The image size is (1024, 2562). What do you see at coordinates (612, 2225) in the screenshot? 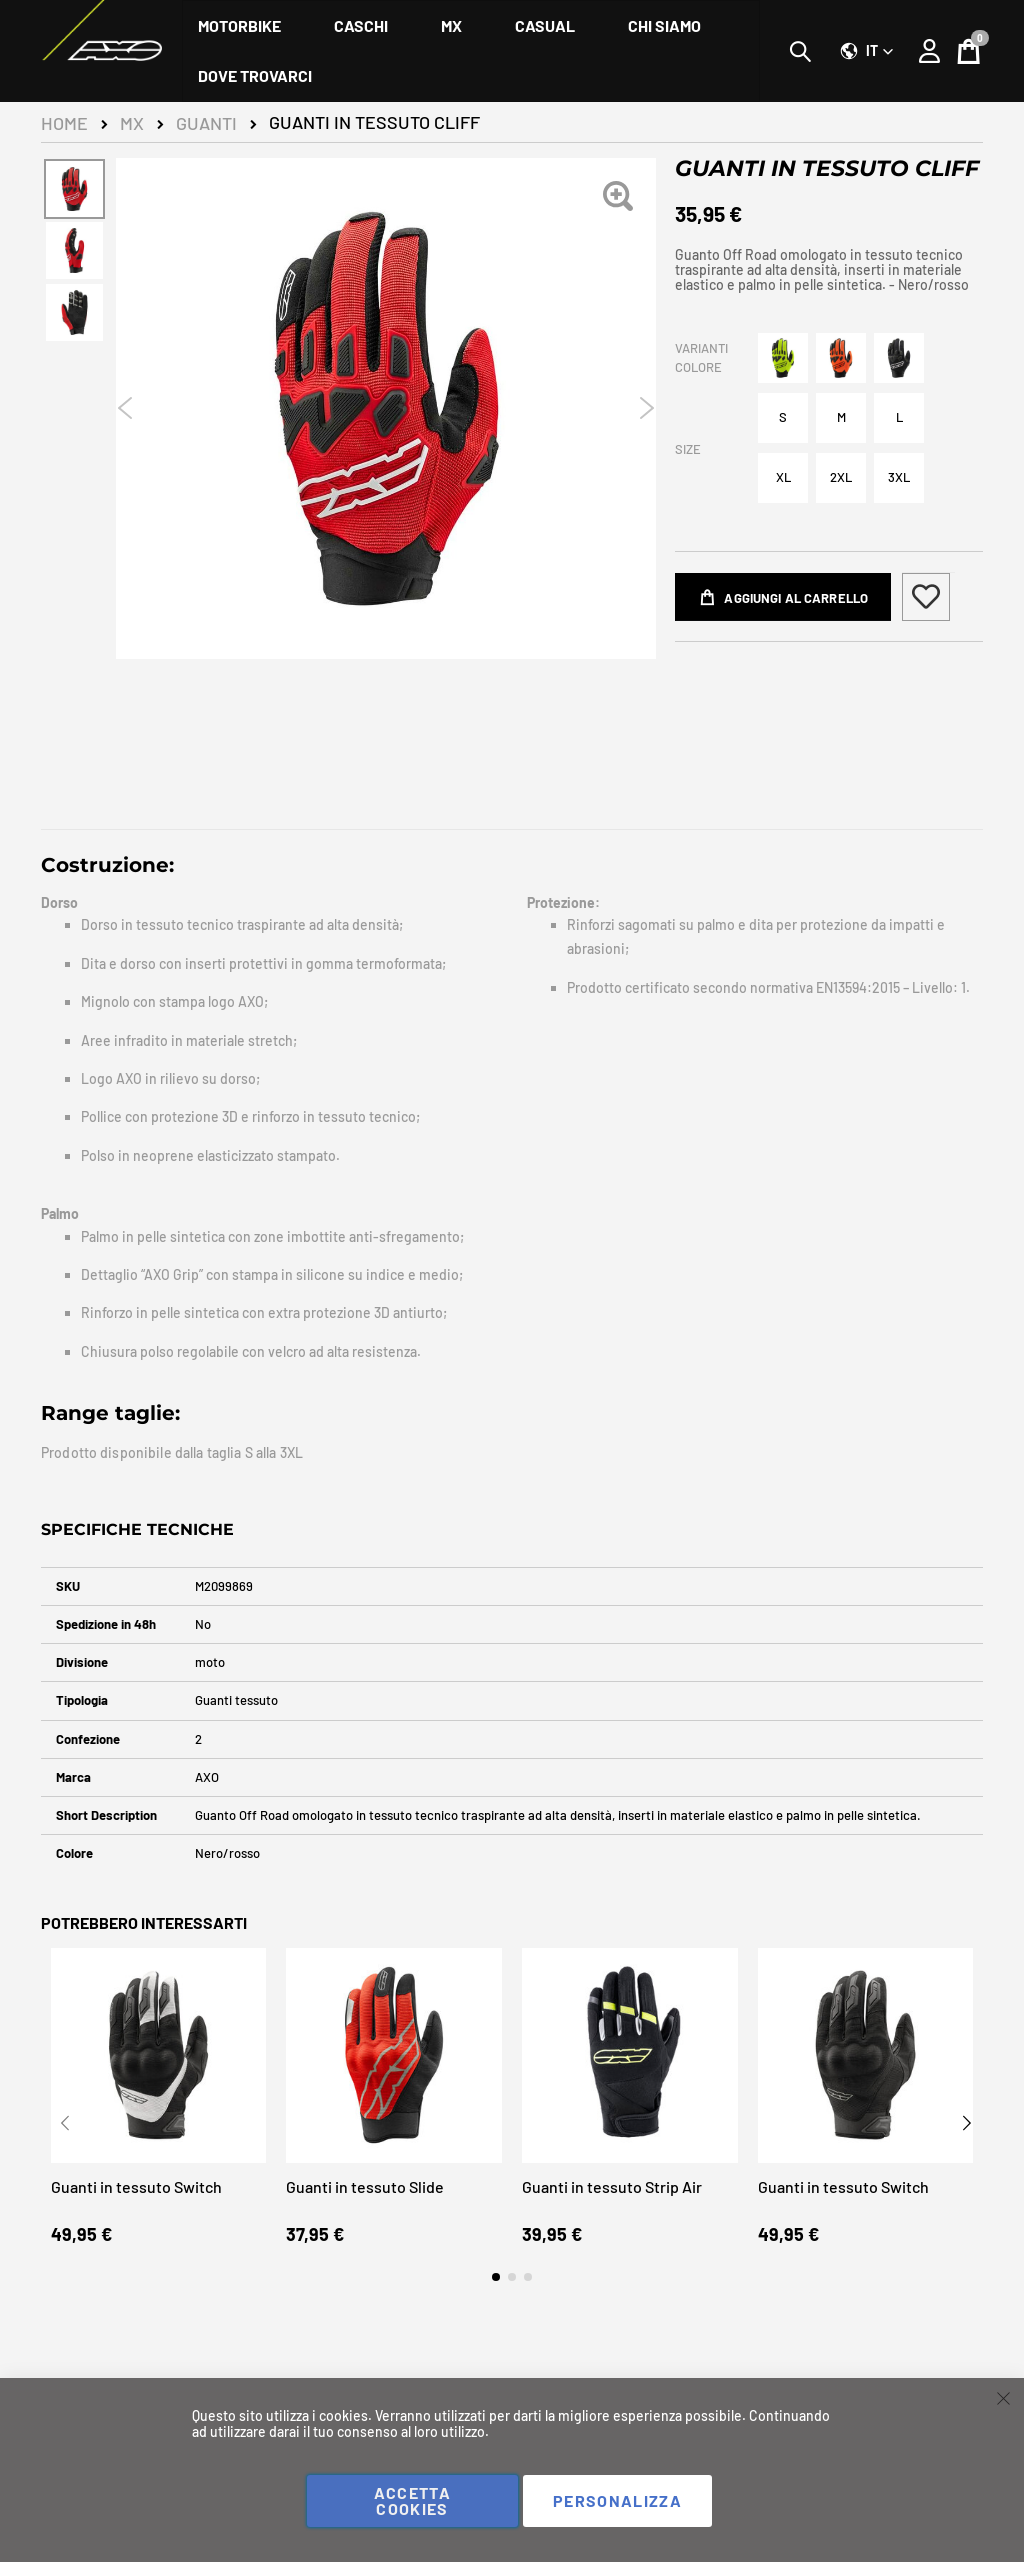
I see `Guanti in tessuto Strip Air` at bounding box center [612, 2225].